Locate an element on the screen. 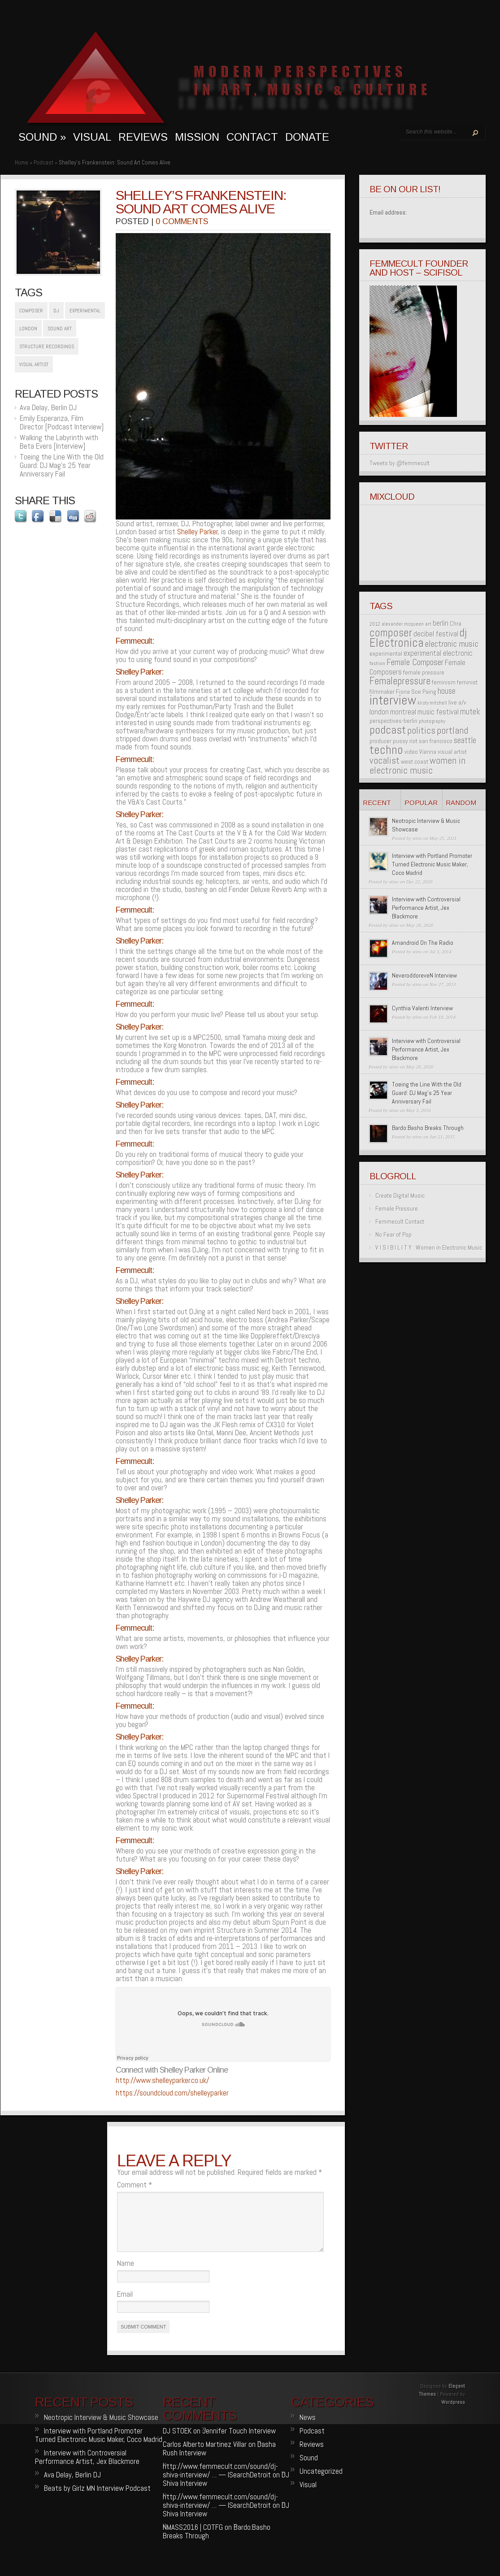 The width and height of the screenshot is (500, 2576). Podcast is located at coordinates (43, 162).